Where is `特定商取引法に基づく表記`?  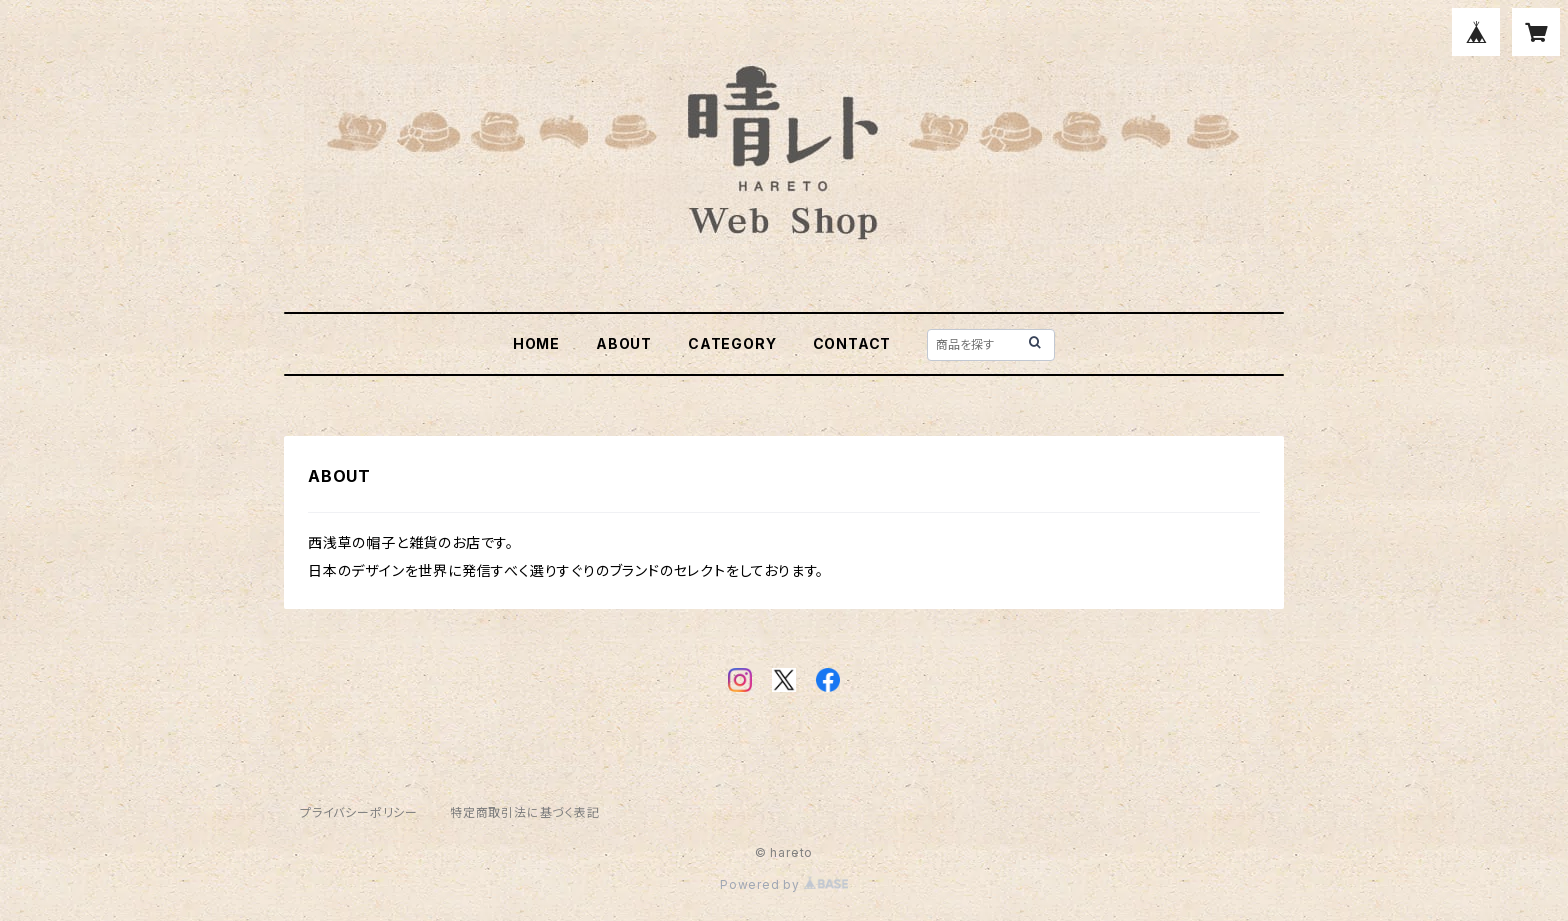 特定商取引法に基づく表記 is located at coordinates (525, 812).